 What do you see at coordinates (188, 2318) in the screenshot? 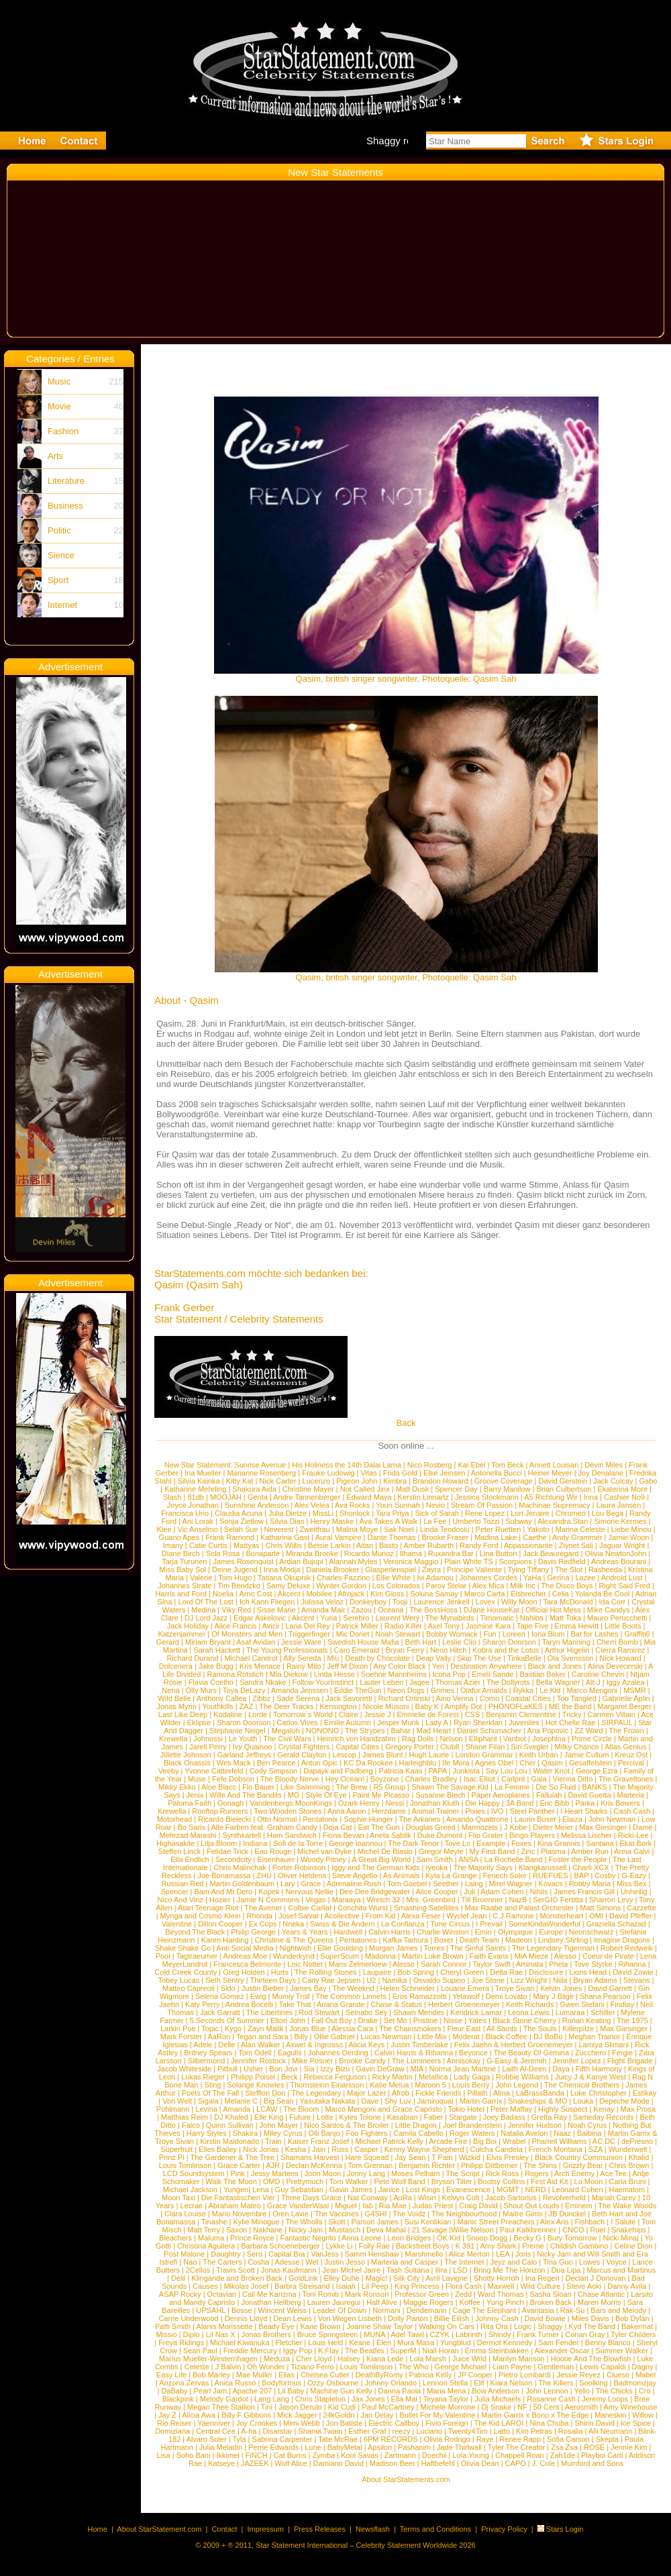
I see `Carrie Underwood` at bounding box center [188, 2318].